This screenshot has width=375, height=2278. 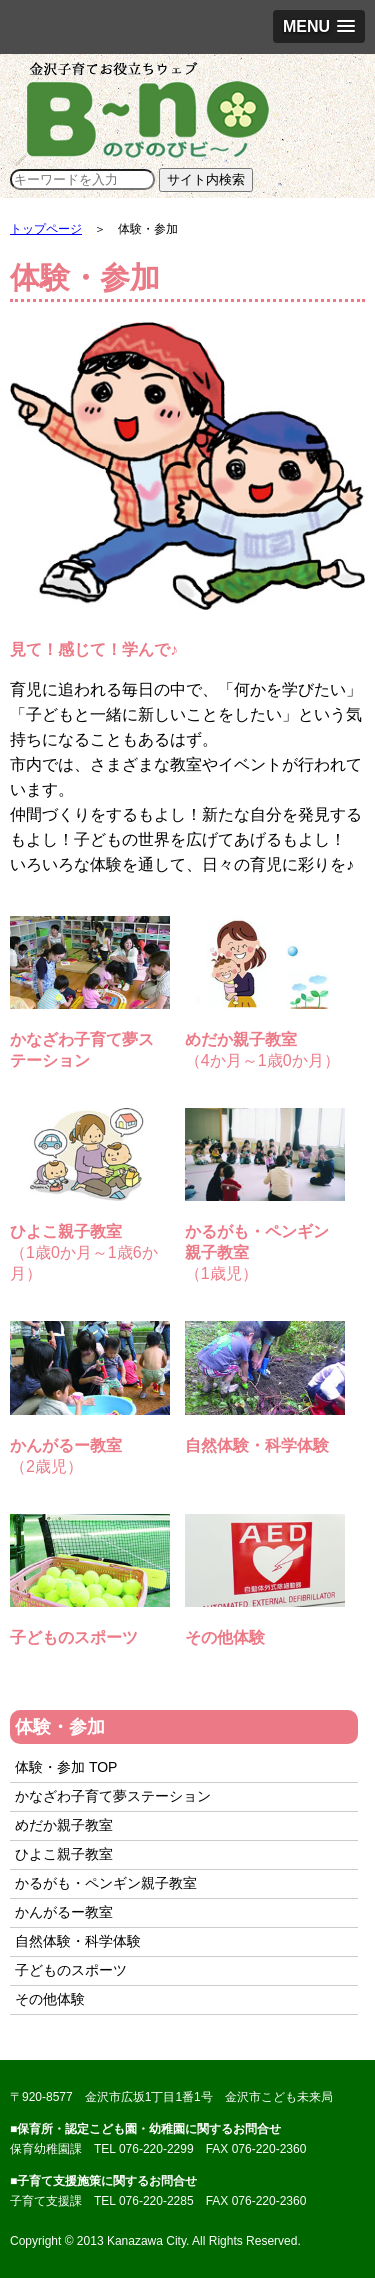 What do you see at coordinates (78, 1941) in the screenshot?
I see `自然体験・科学体験` at bounding box center [78, 1941].